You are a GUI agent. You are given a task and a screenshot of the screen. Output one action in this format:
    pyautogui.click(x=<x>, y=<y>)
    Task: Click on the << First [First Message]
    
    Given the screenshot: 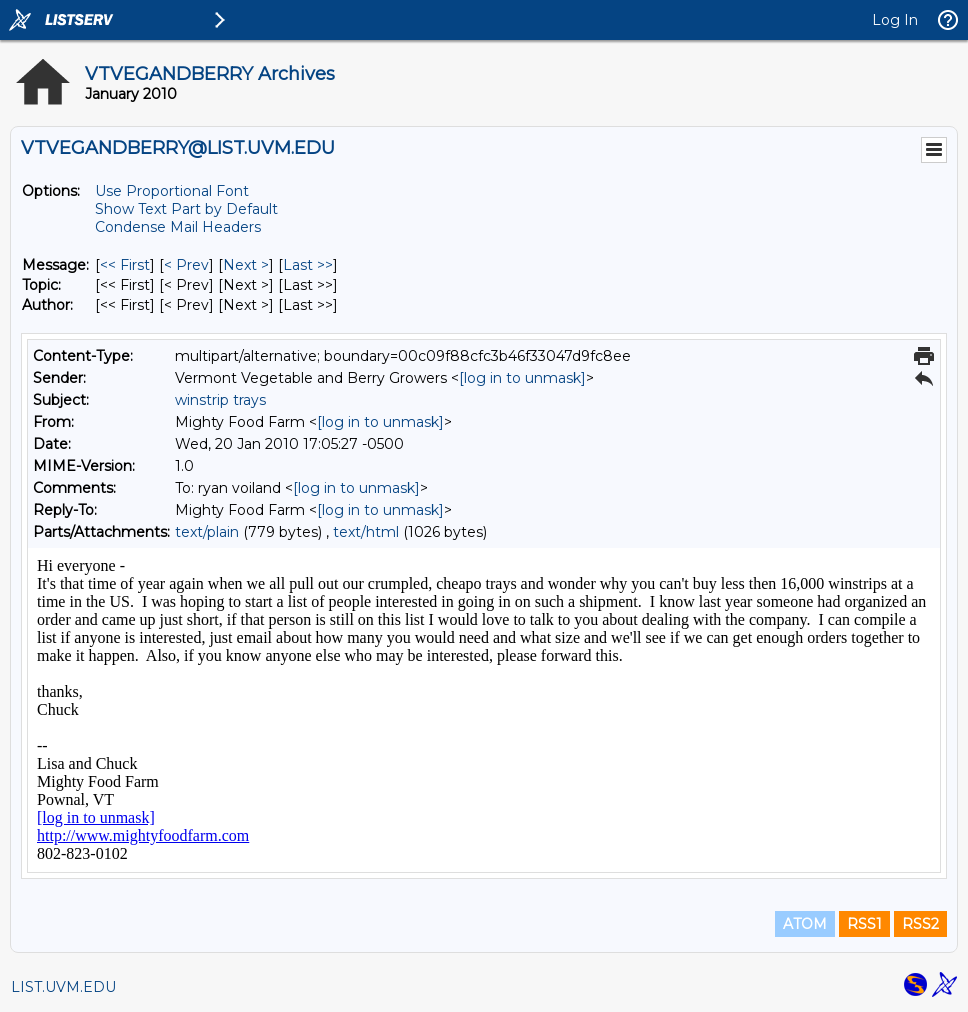 What is the action you would take?
    pyautogui.click(x=125, y=265)
    